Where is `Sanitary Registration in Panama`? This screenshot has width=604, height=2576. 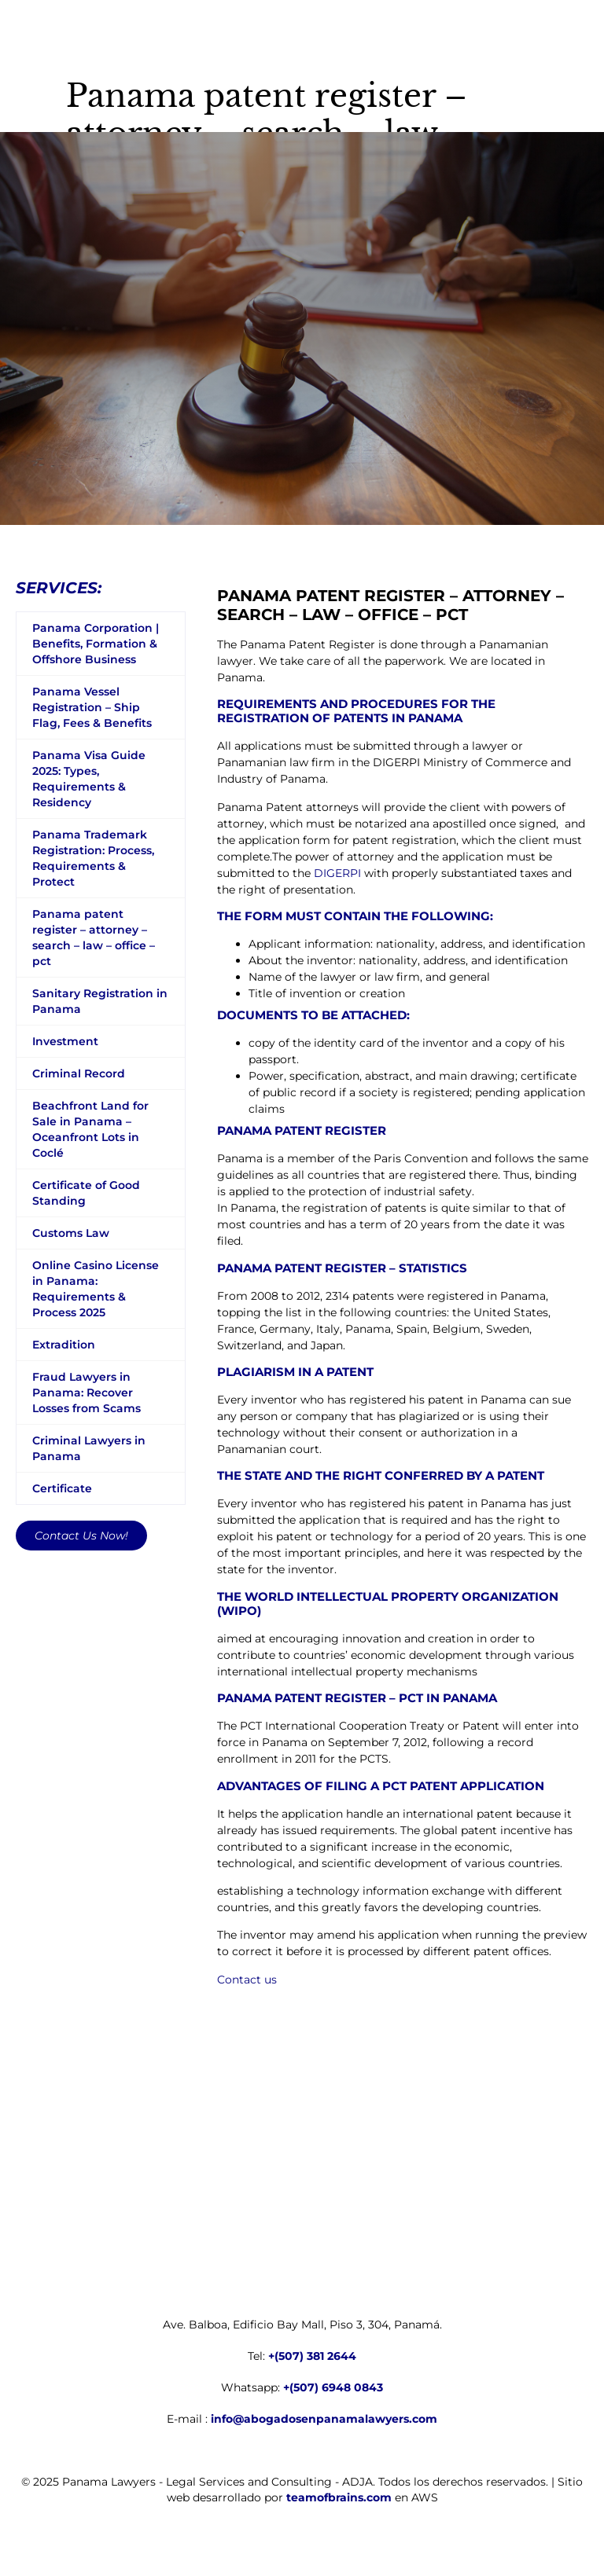
Sanitary Registration in Panama is located at coordinates (100, 1001).